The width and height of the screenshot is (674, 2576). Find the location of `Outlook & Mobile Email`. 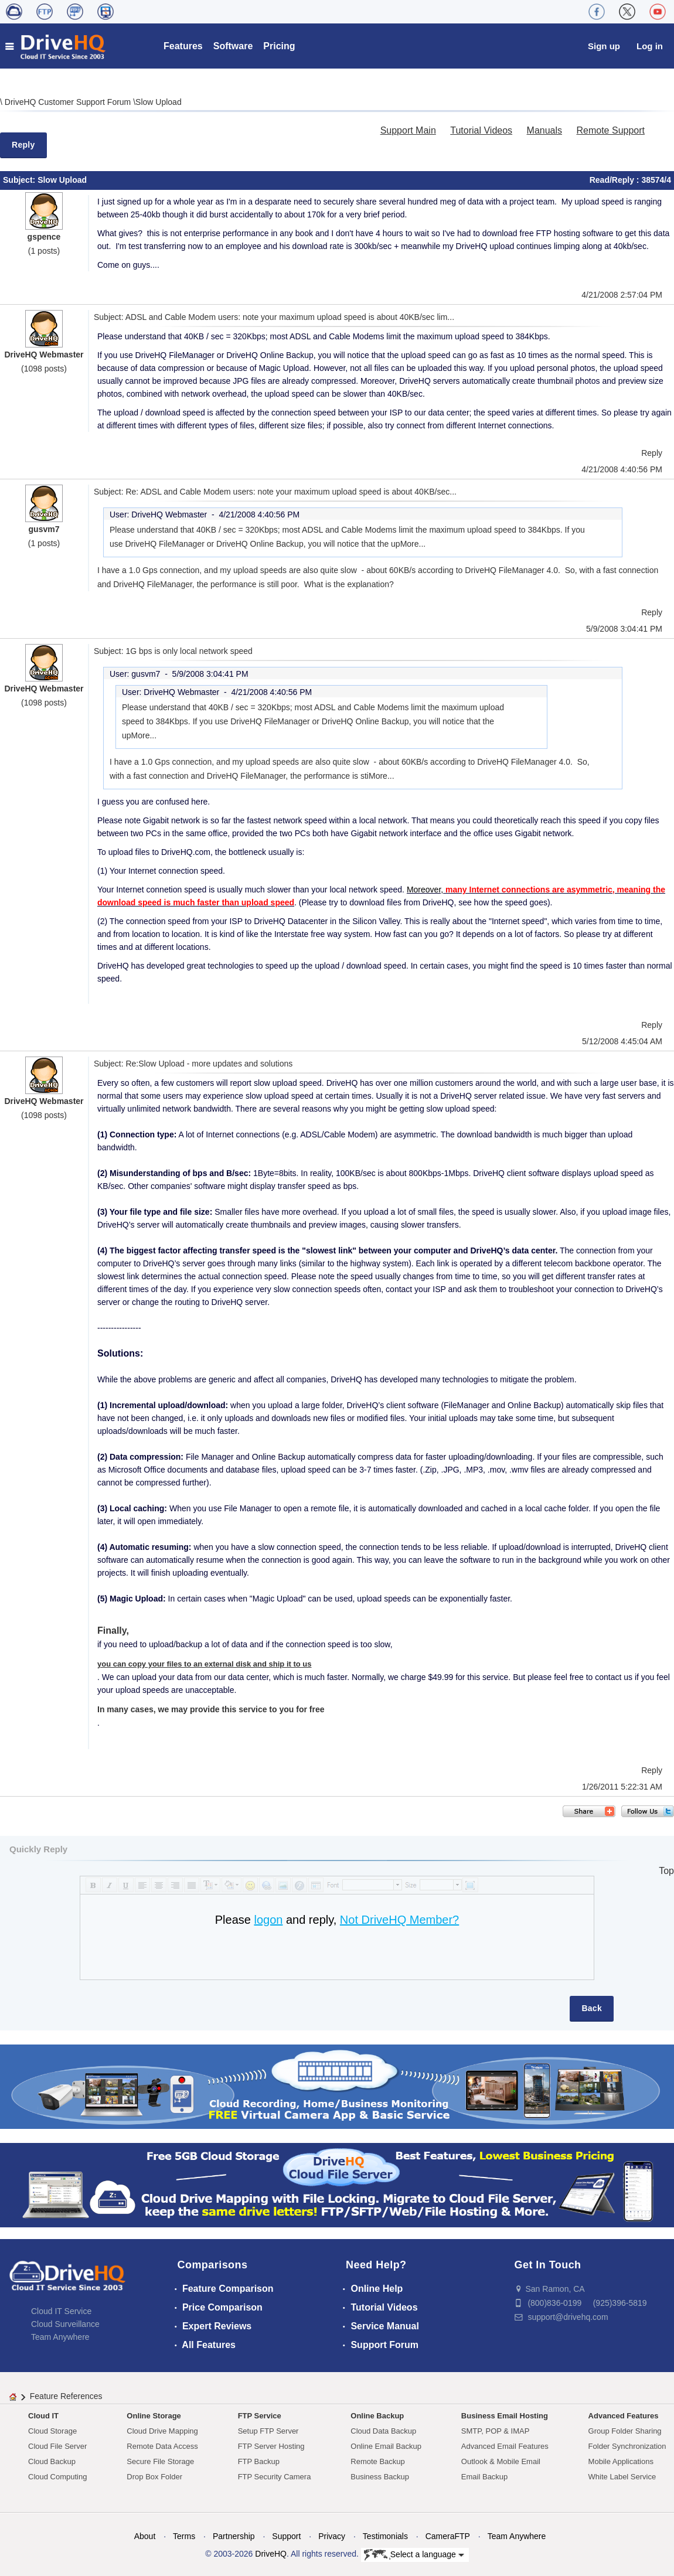

Outlook & Mobile Email is located at coordinates (500, 2461).